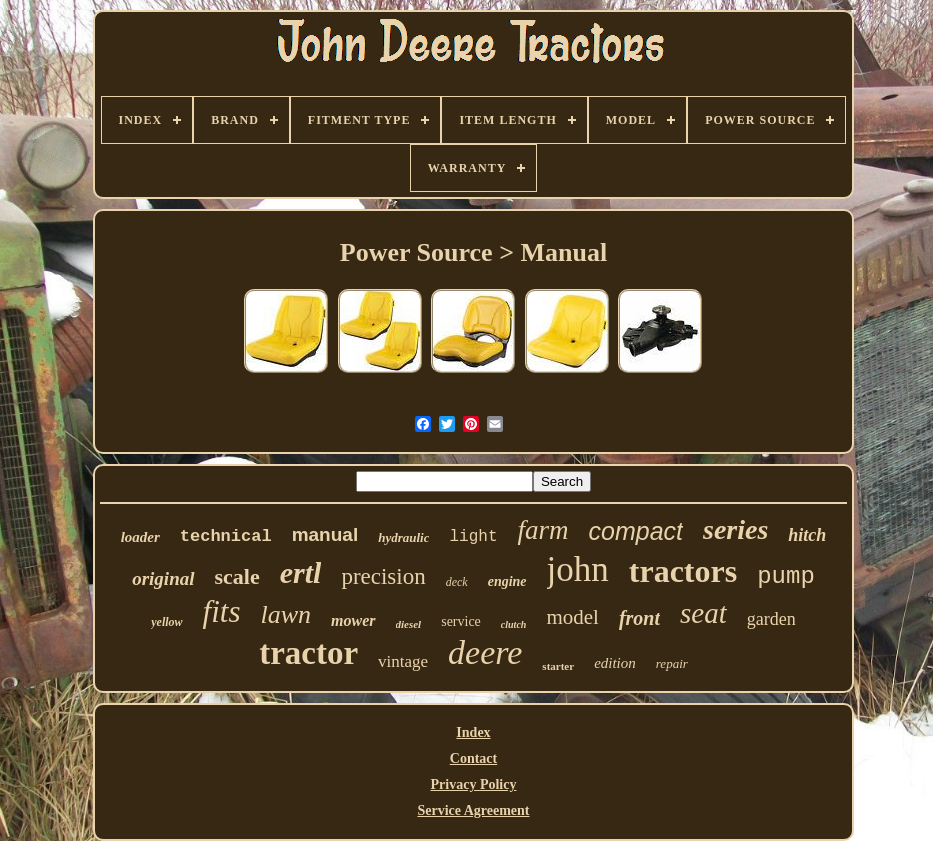 The width and height of the screenshot is (933, 841). What do you see at coordinates (473, 810) in the screenshot?
I see `Service Agreement` at bounding box center [473, 810].